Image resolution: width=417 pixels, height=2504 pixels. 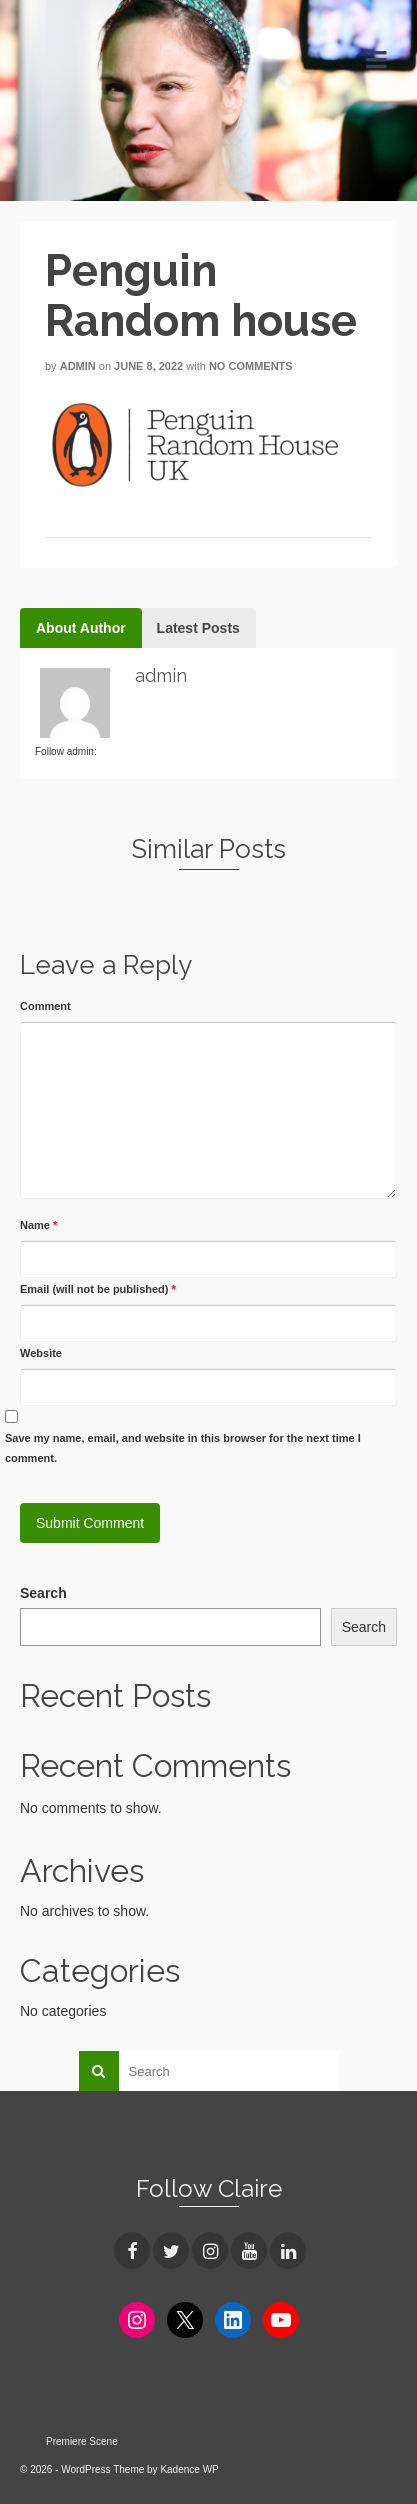 What do you see at coordinates (251, 366) in the screenshot?
I see `No Comments` at bounding box center [251, 366].